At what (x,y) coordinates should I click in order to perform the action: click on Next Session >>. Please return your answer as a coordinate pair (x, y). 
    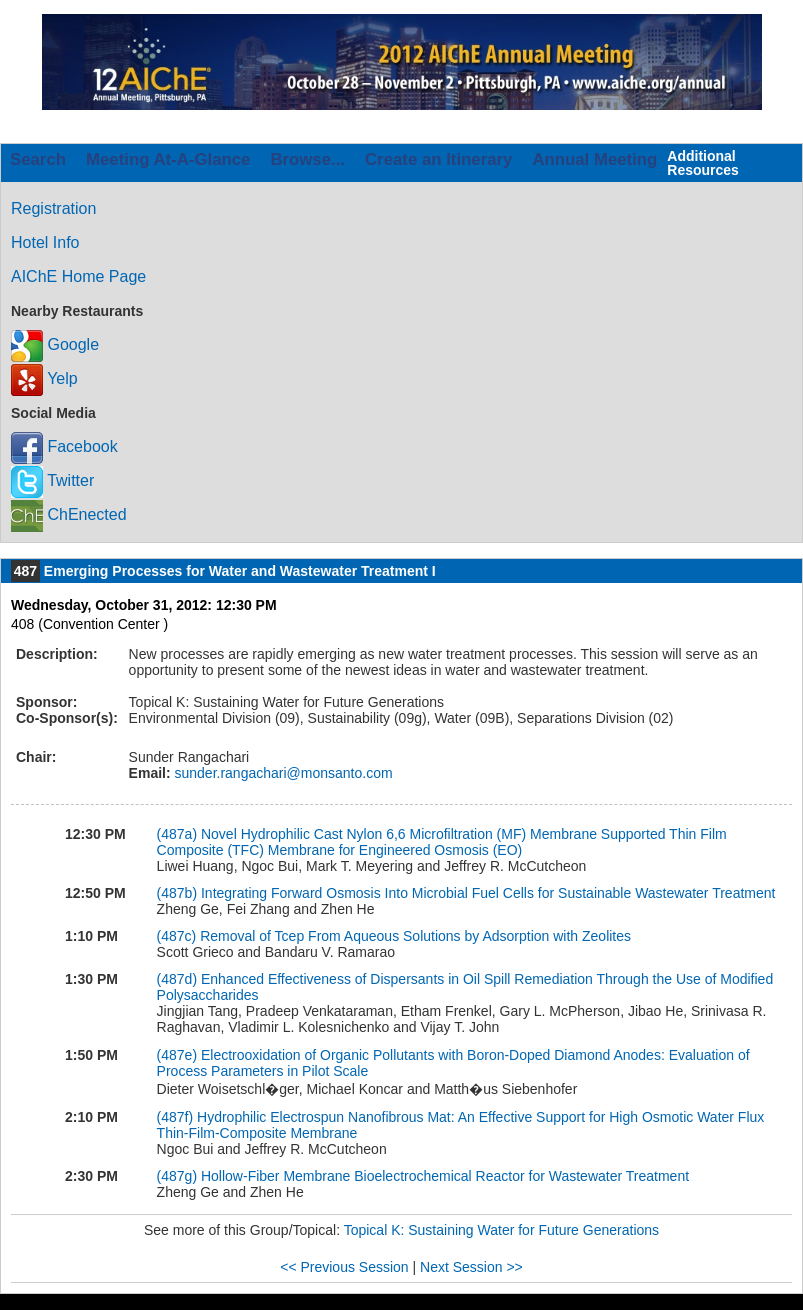
    Looking at the image, I should click on (471, 1267).